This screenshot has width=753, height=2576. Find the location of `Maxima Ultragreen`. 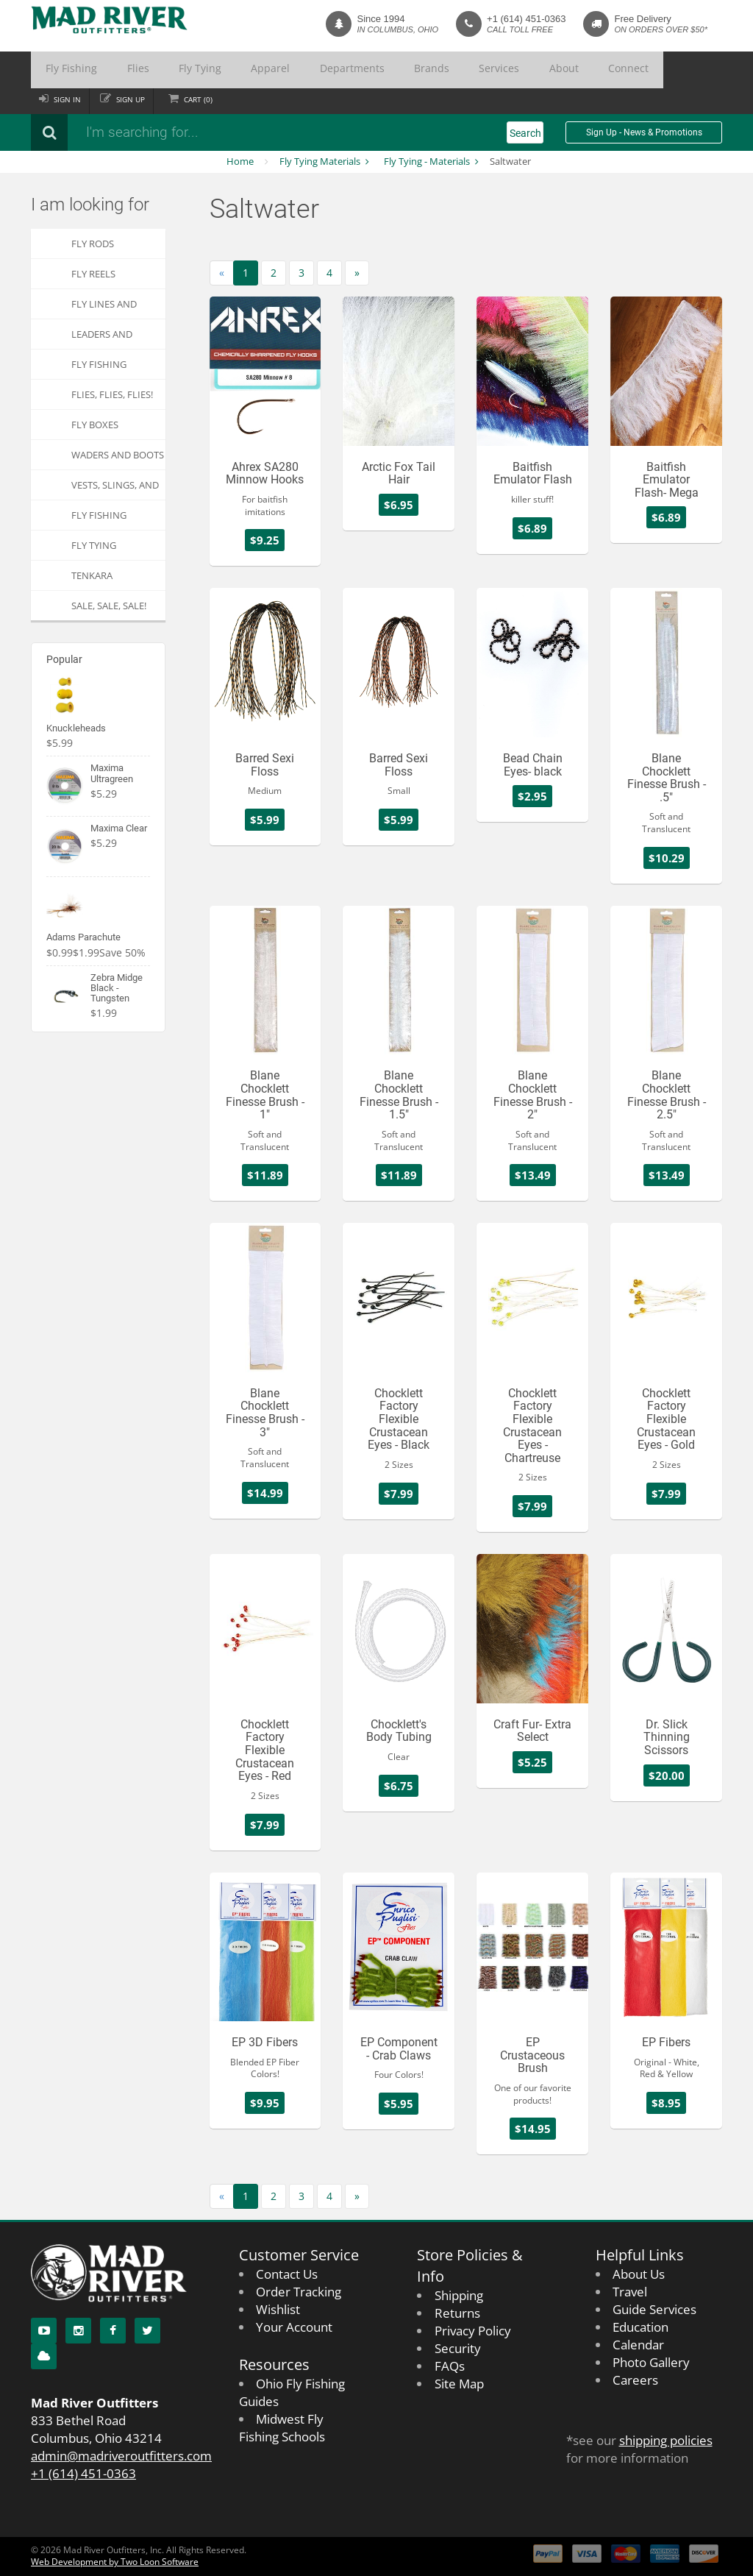

Maxima Ultragreen is located at coordinates (111, 773).